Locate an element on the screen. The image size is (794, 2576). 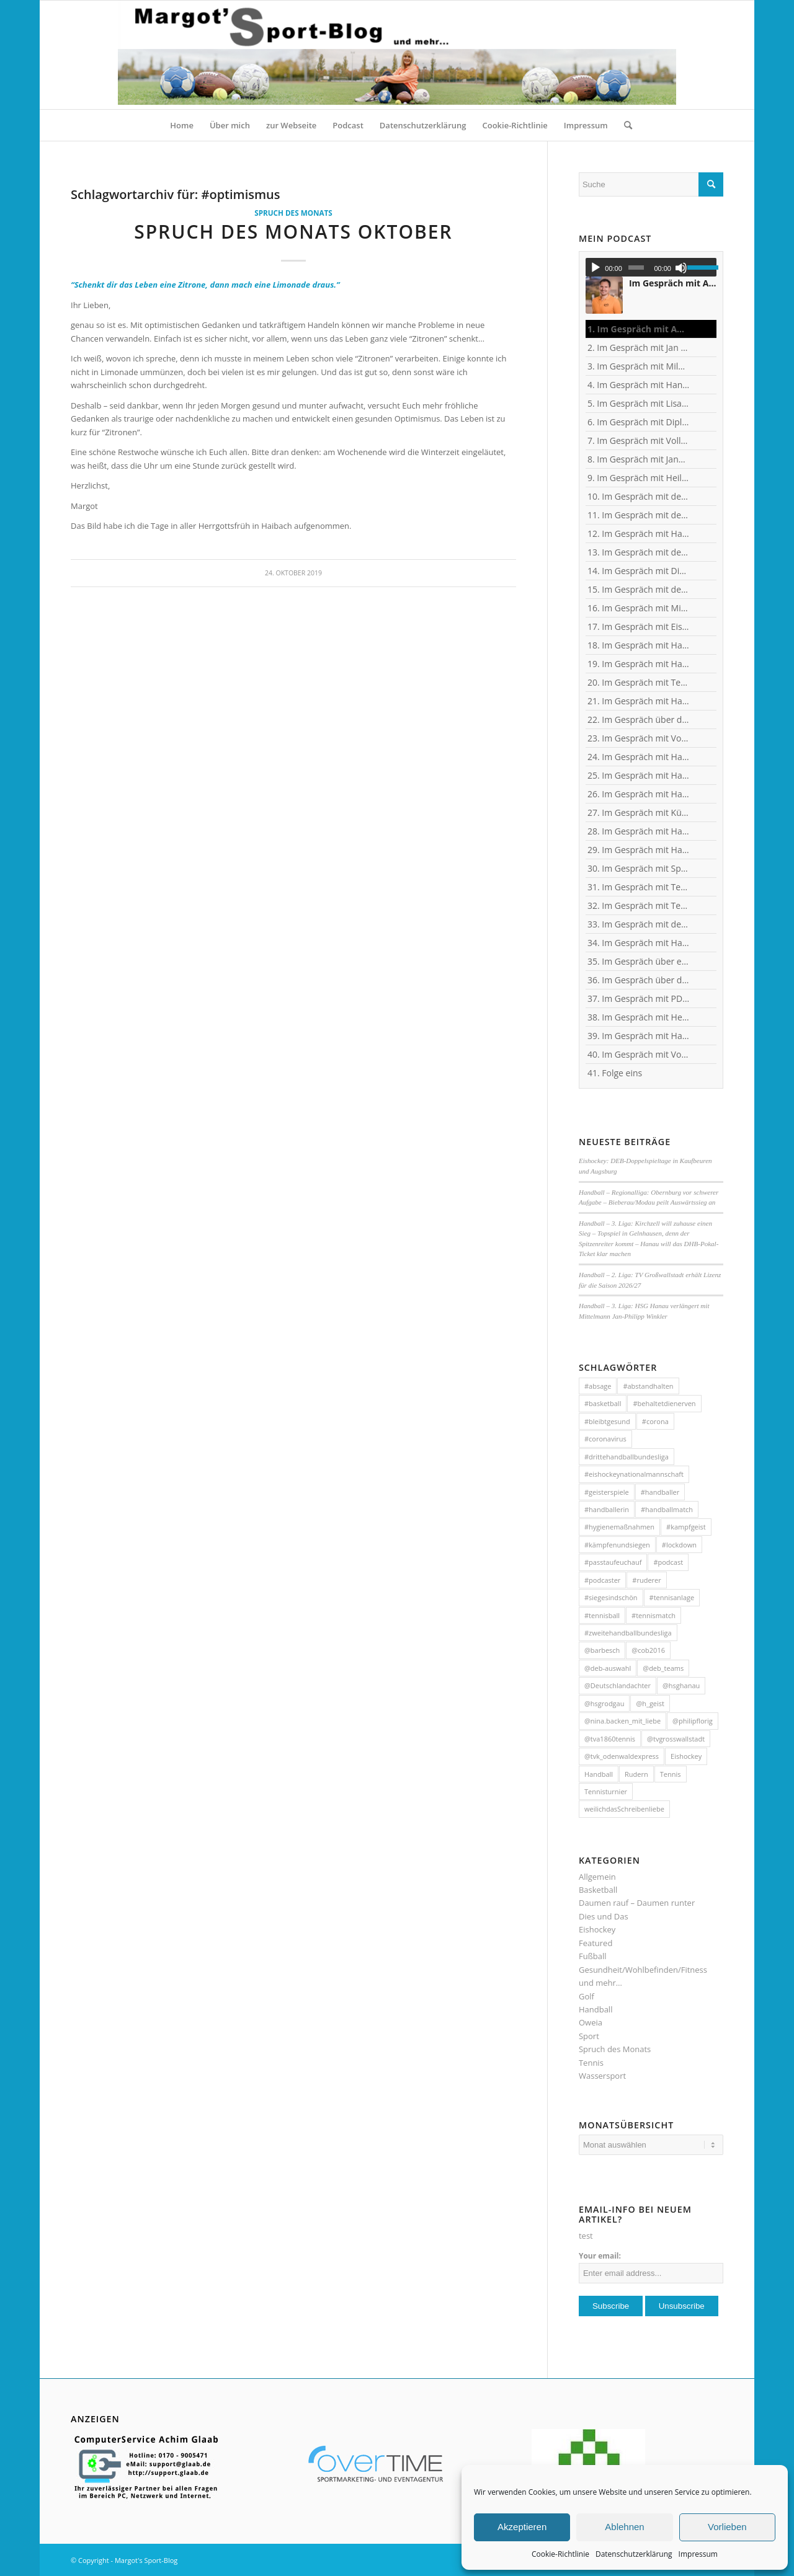
9. Im Gespräch mit Heilpraktikerin Angelika Rüdel is located at coordinates (638, 478).